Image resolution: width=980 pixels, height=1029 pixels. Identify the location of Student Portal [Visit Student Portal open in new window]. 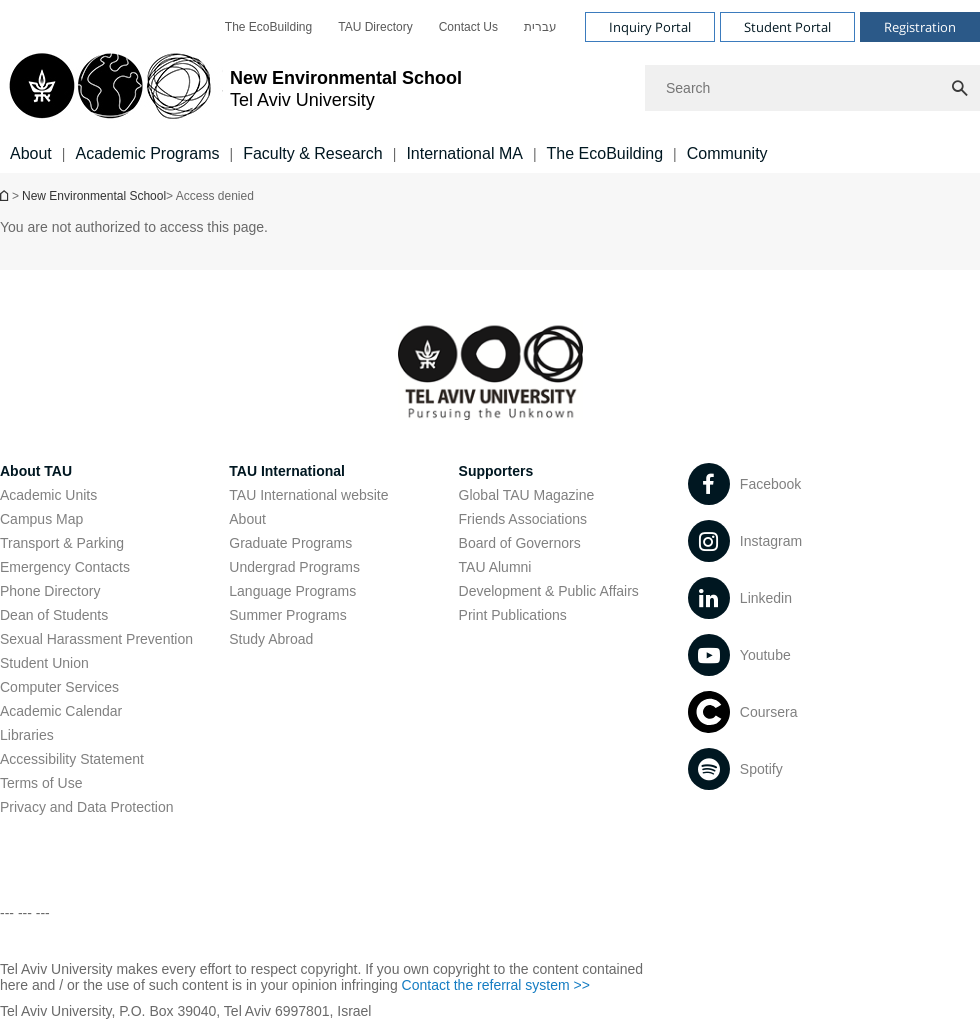
(787, 27).